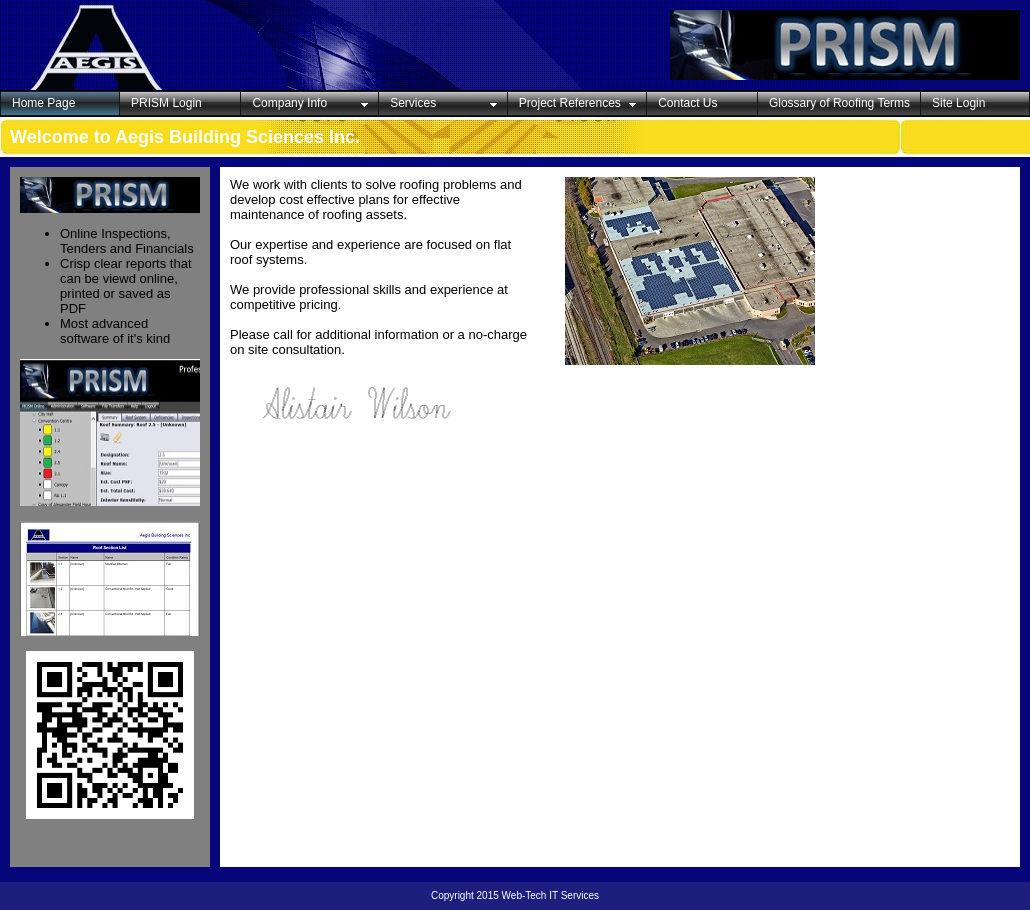 Image resolution: width=1030 pixels, height=910 pixels. I want to click on PRISM Login, so click(166, 103).